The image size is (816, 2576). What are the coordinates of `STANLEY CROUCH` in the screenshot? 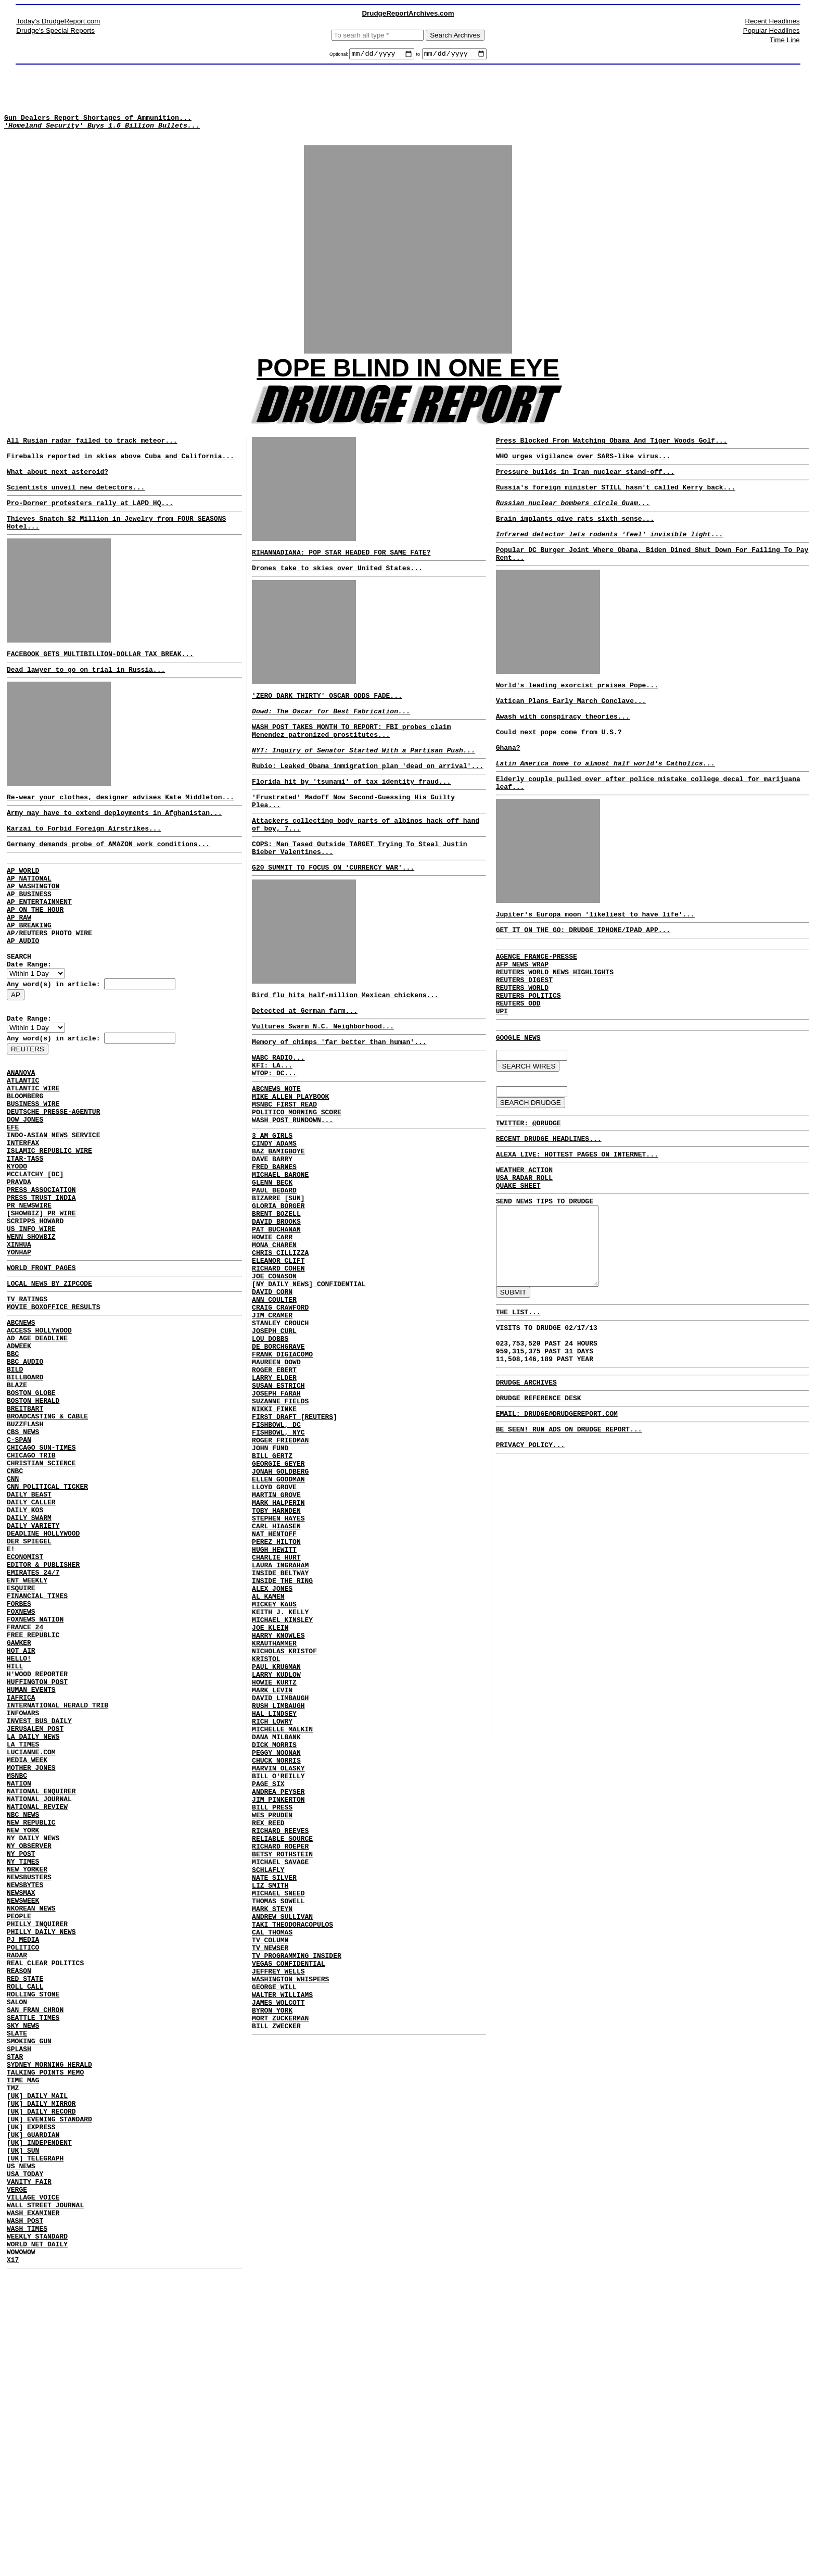 It's located at (280, 1429).